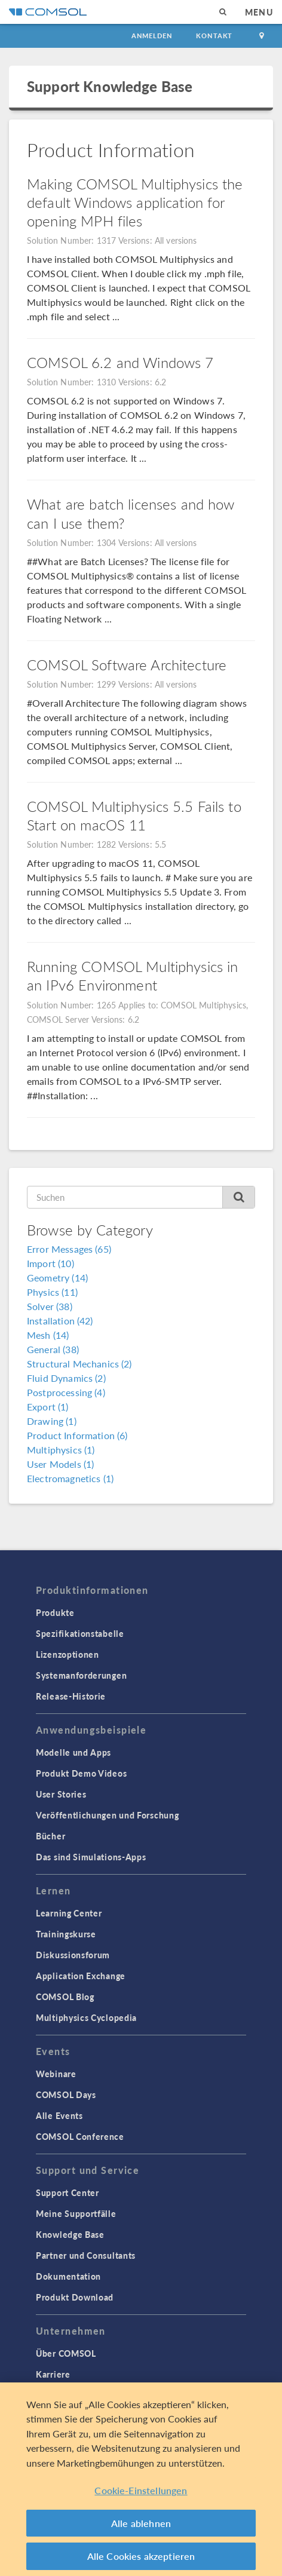  I want to click on Systemanforderungen, so click(81, 1675).